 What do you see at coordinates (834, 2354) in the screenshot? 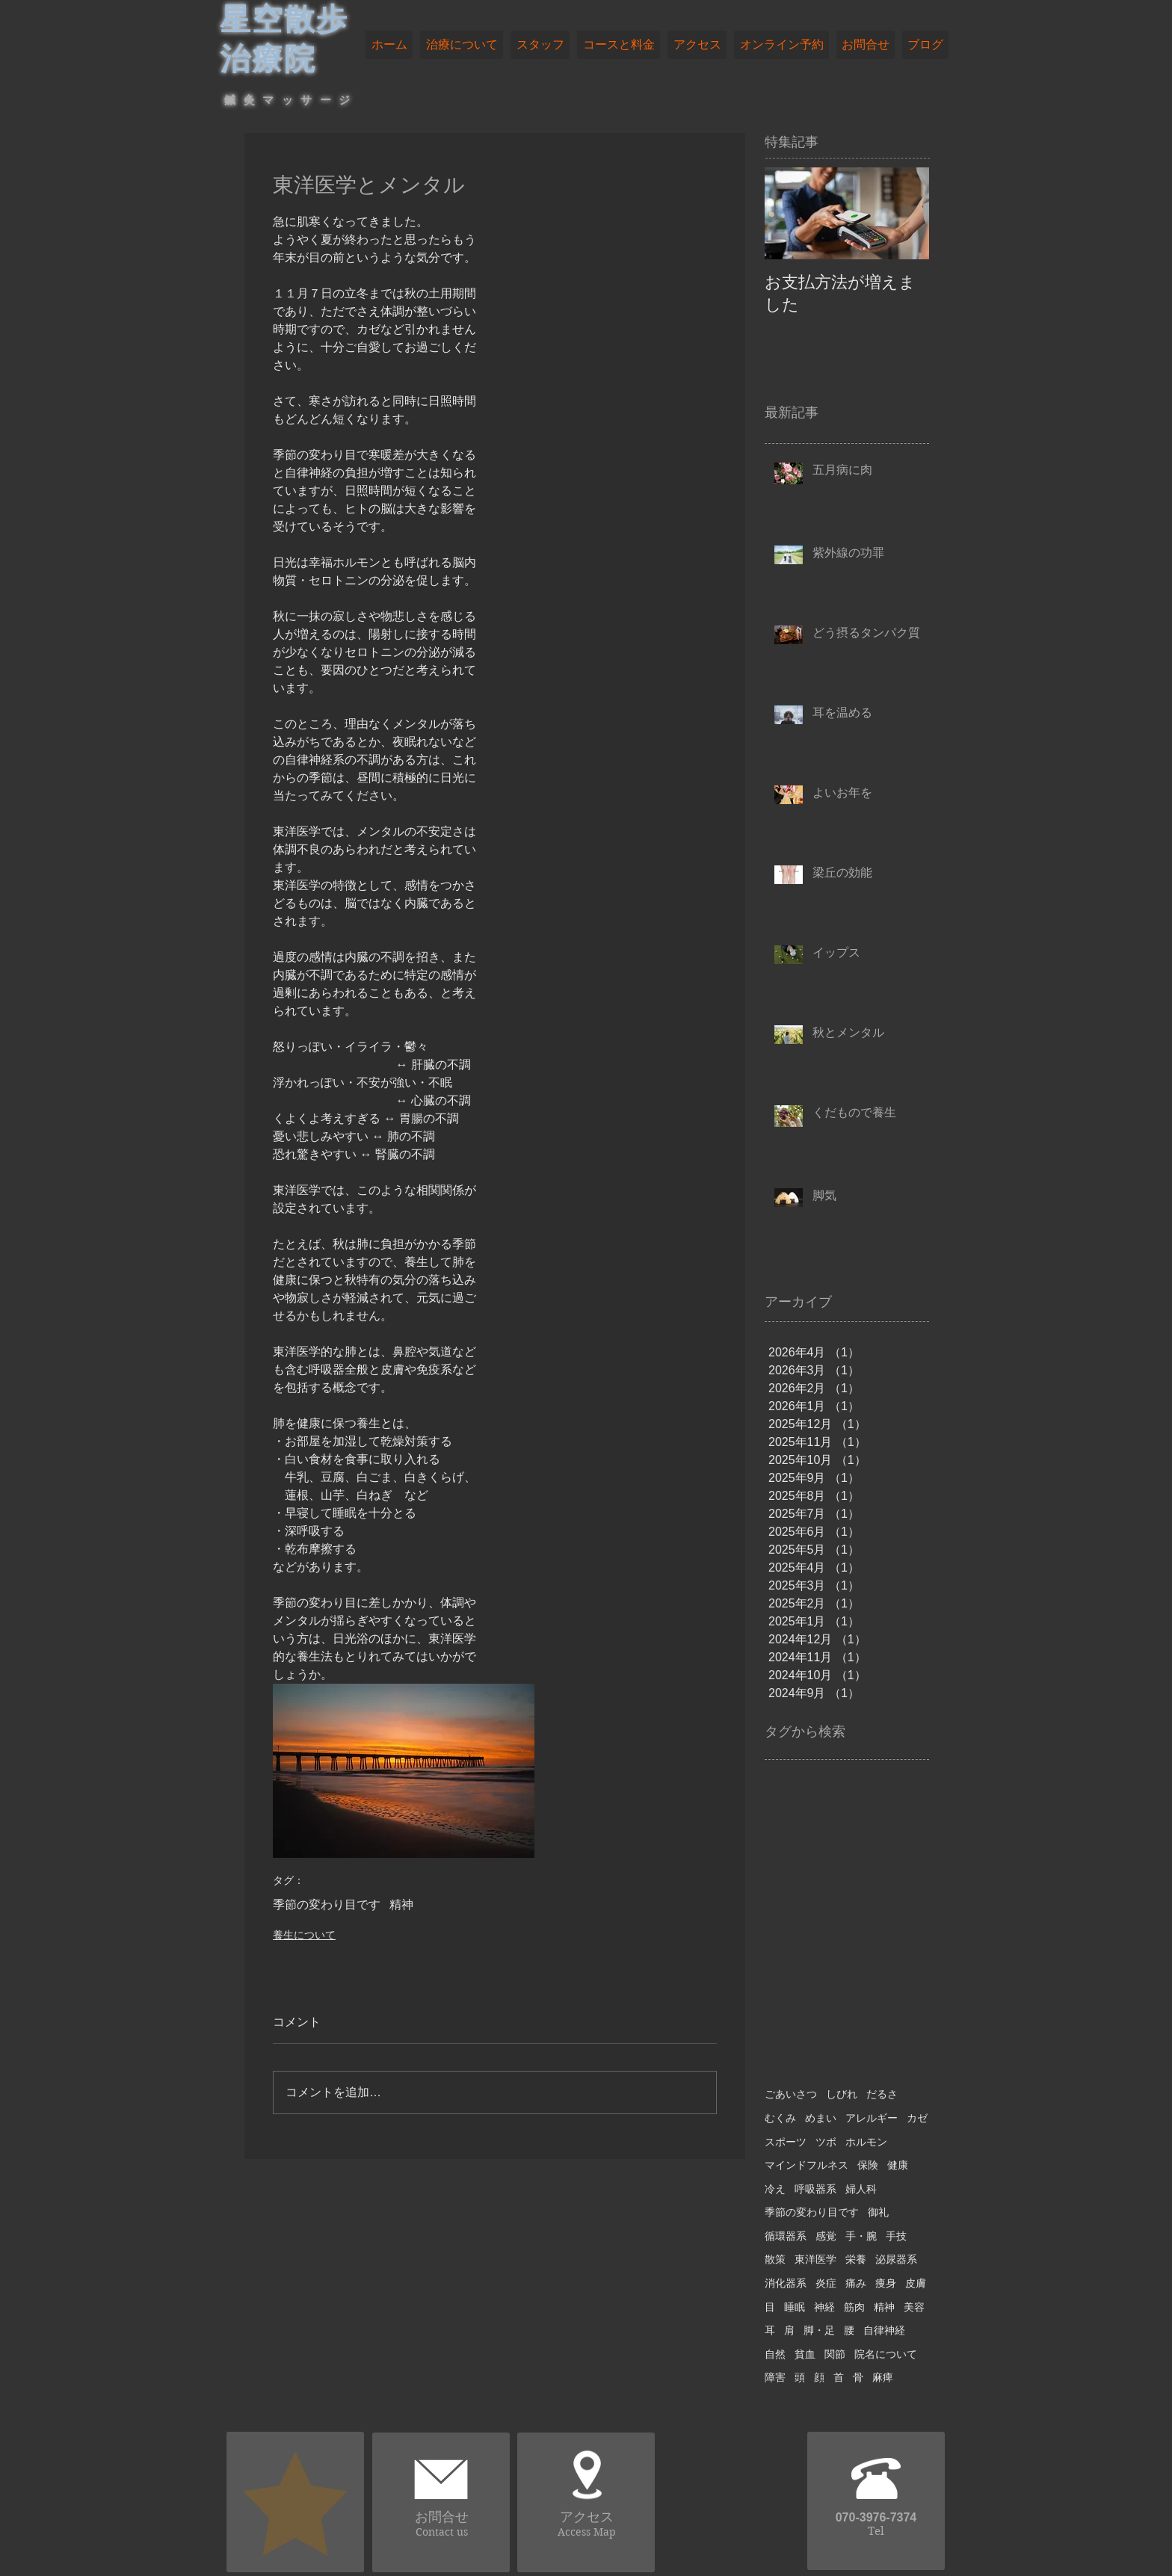
I see `関節` at bounding box center [834, 2354].